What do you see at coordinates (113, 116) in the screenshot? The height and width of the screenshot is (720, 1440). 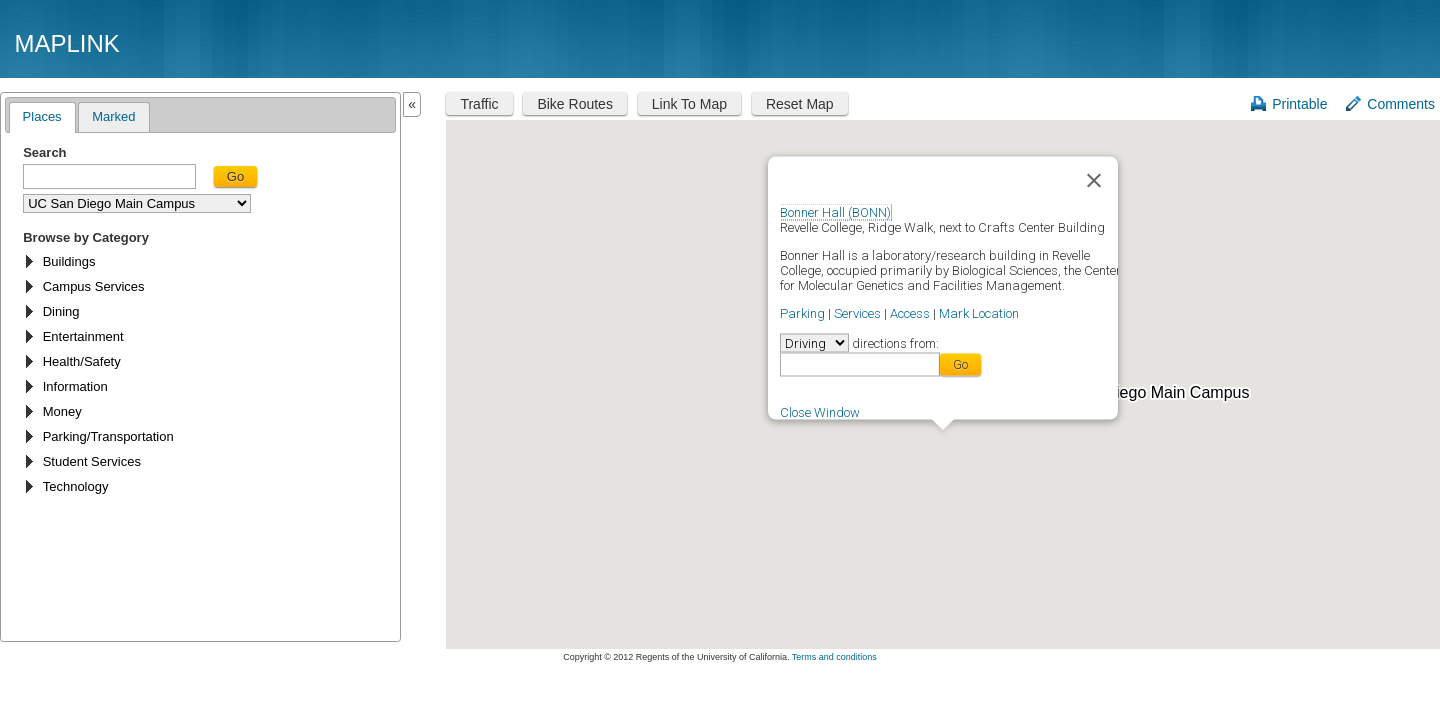 I see `Marked` at bounding box center [113, 116].